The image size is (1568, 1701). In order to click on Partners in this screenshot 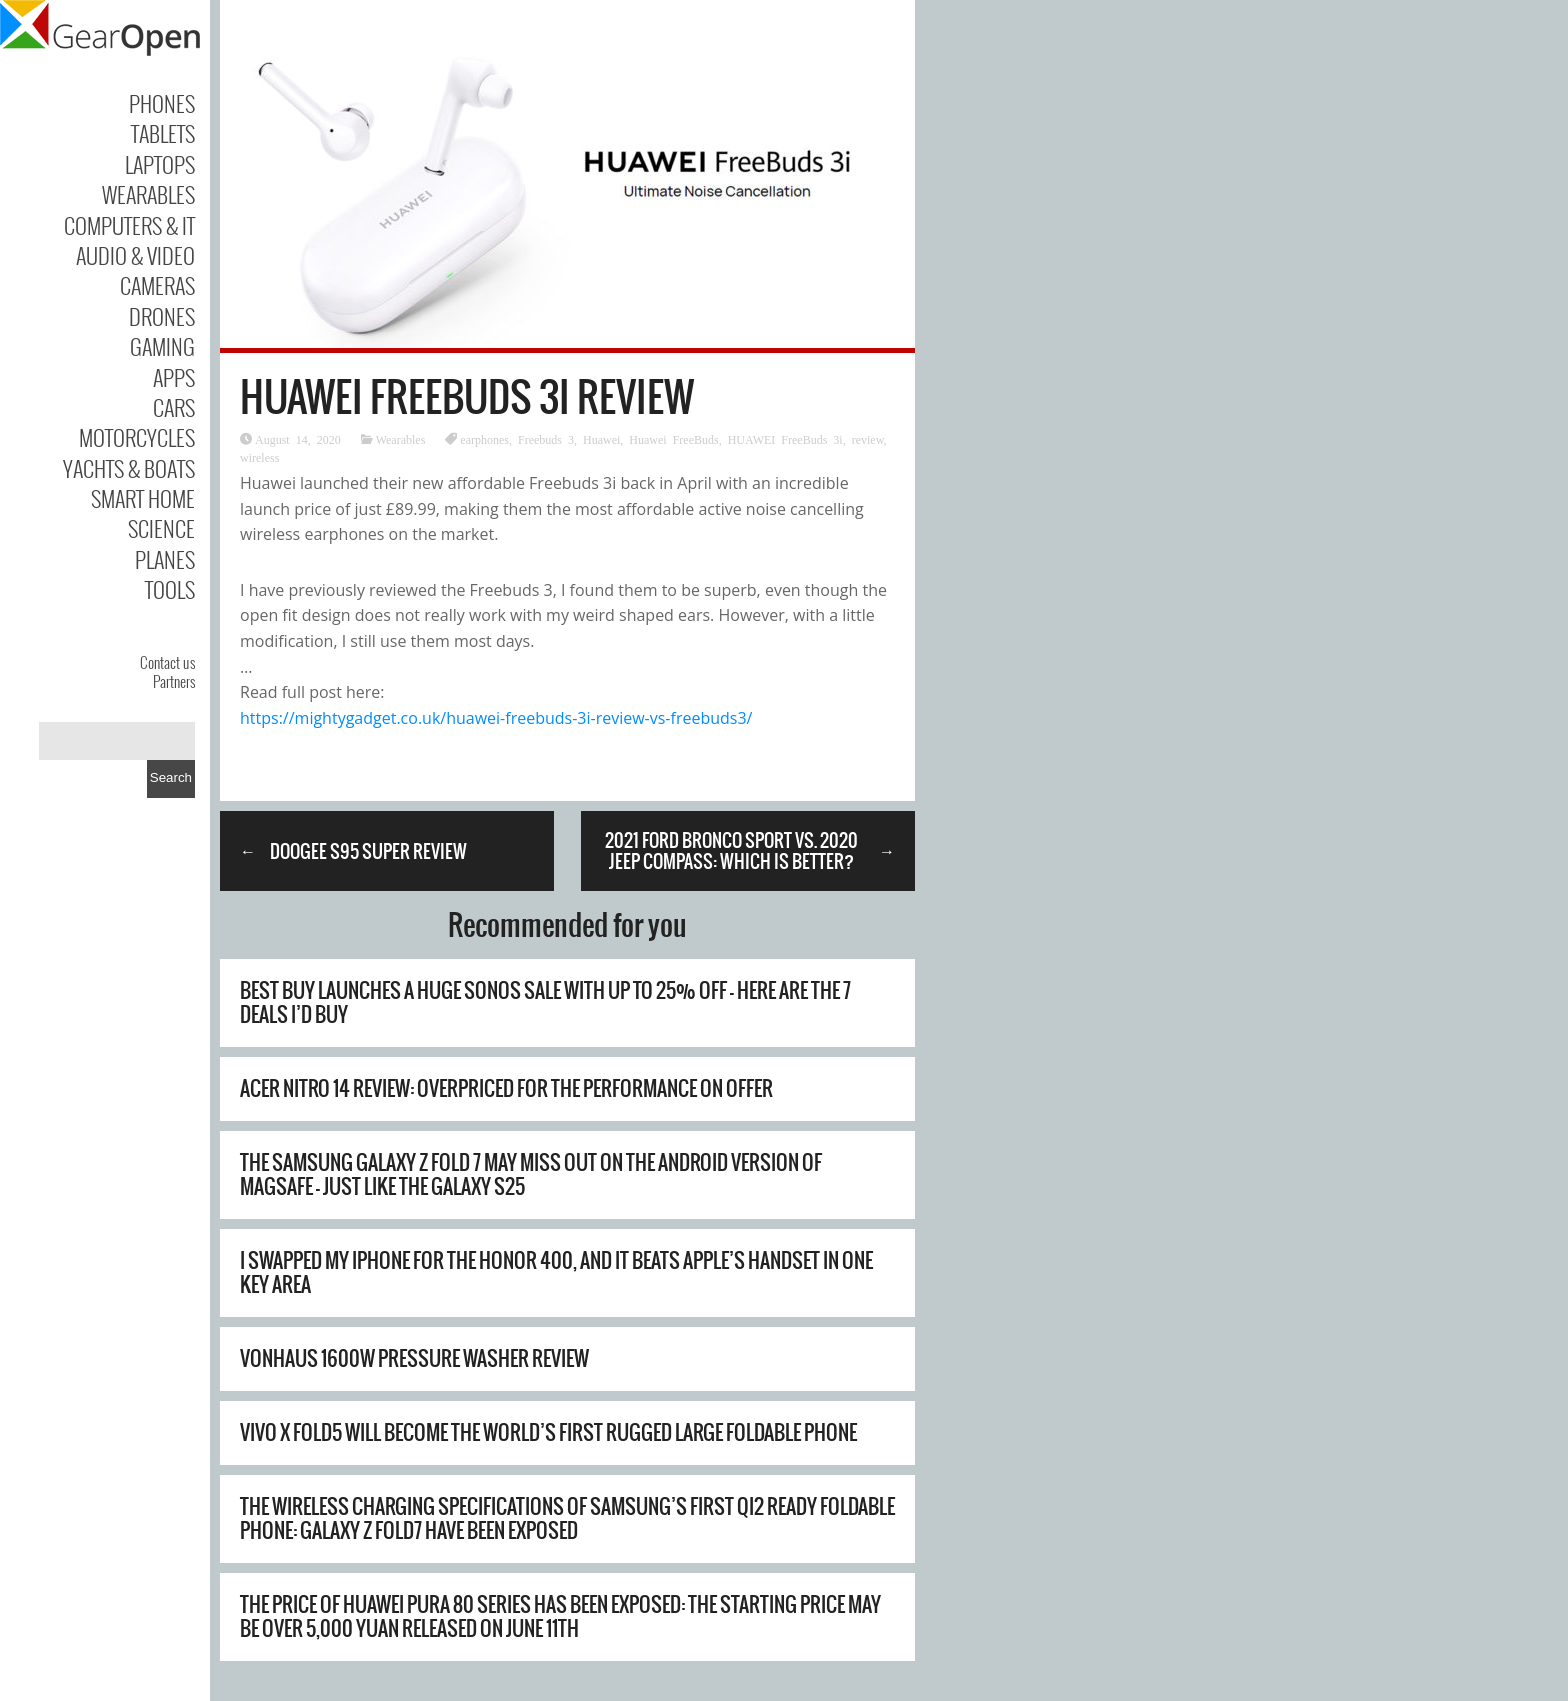, I will do `click(174, 681)`.